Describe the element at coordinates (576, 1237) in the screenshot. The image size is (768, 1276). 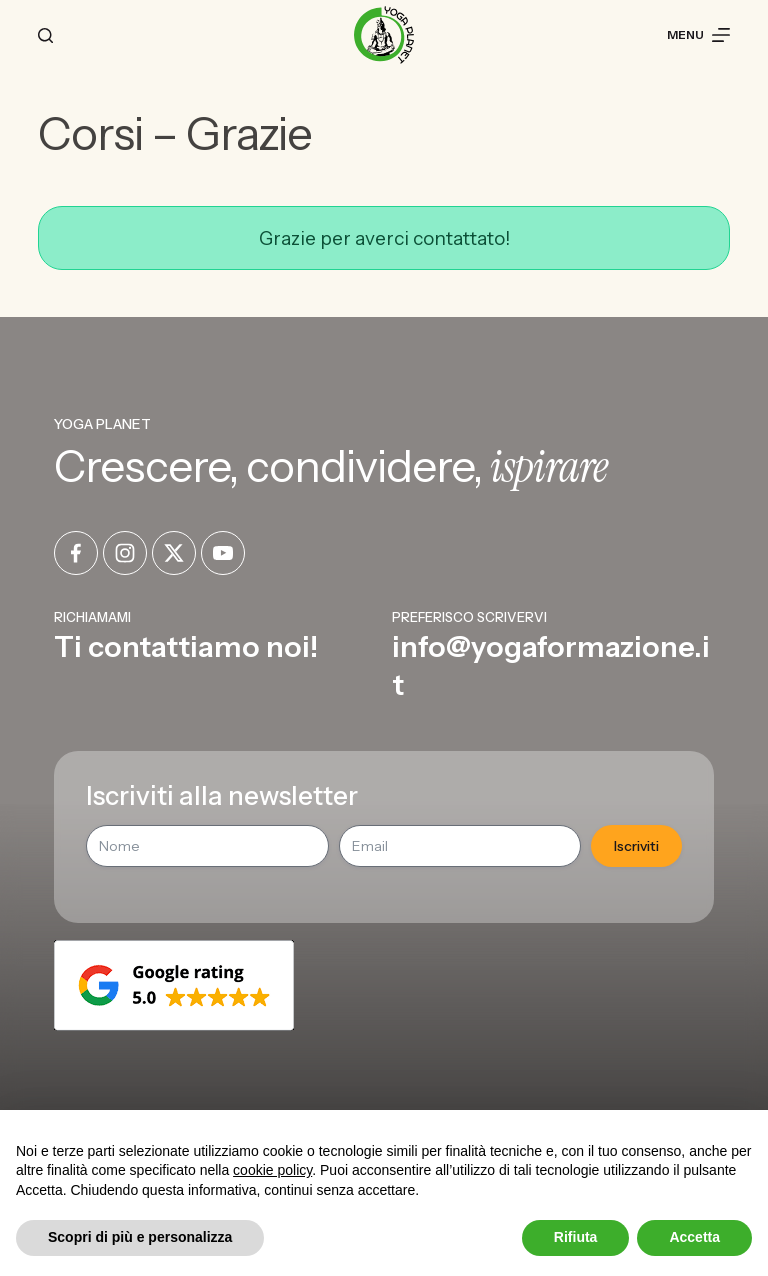
I see `Rifiuta [button]` at that location.